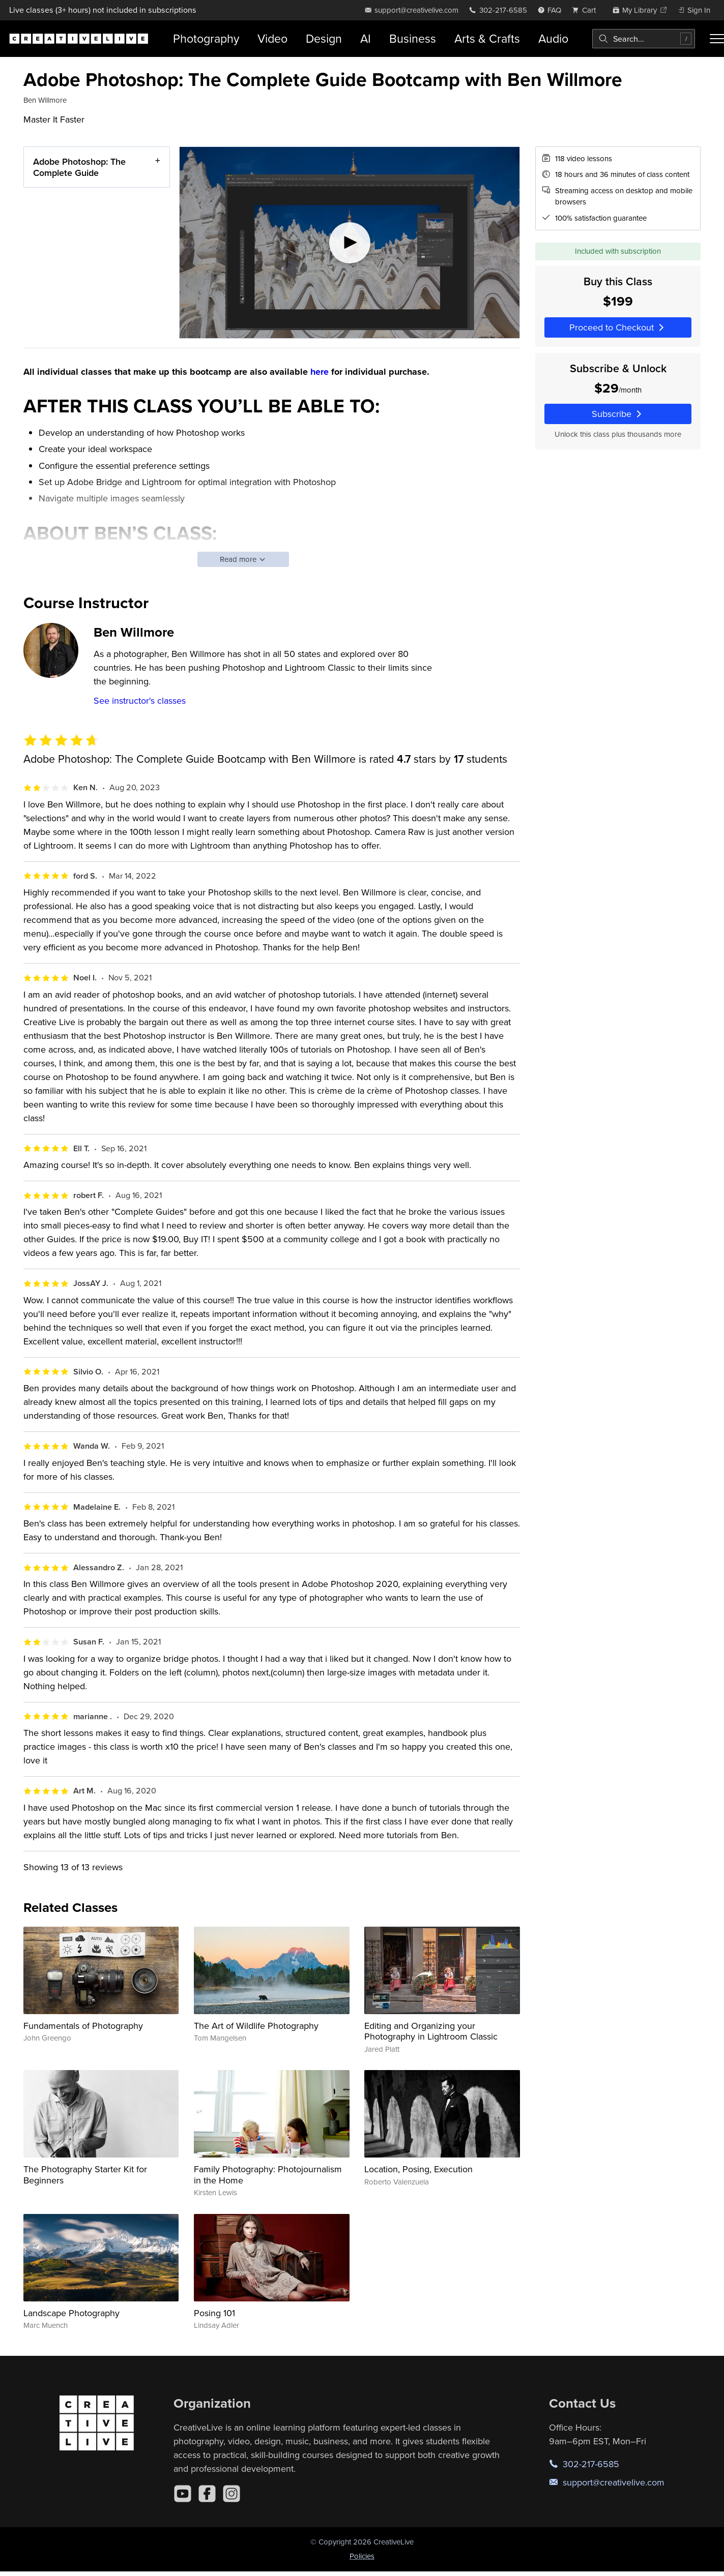  What do you see at coordinates (182, 2493) in the screenshot?
I see `[YouTube]` at bounding box center [182, 2493].